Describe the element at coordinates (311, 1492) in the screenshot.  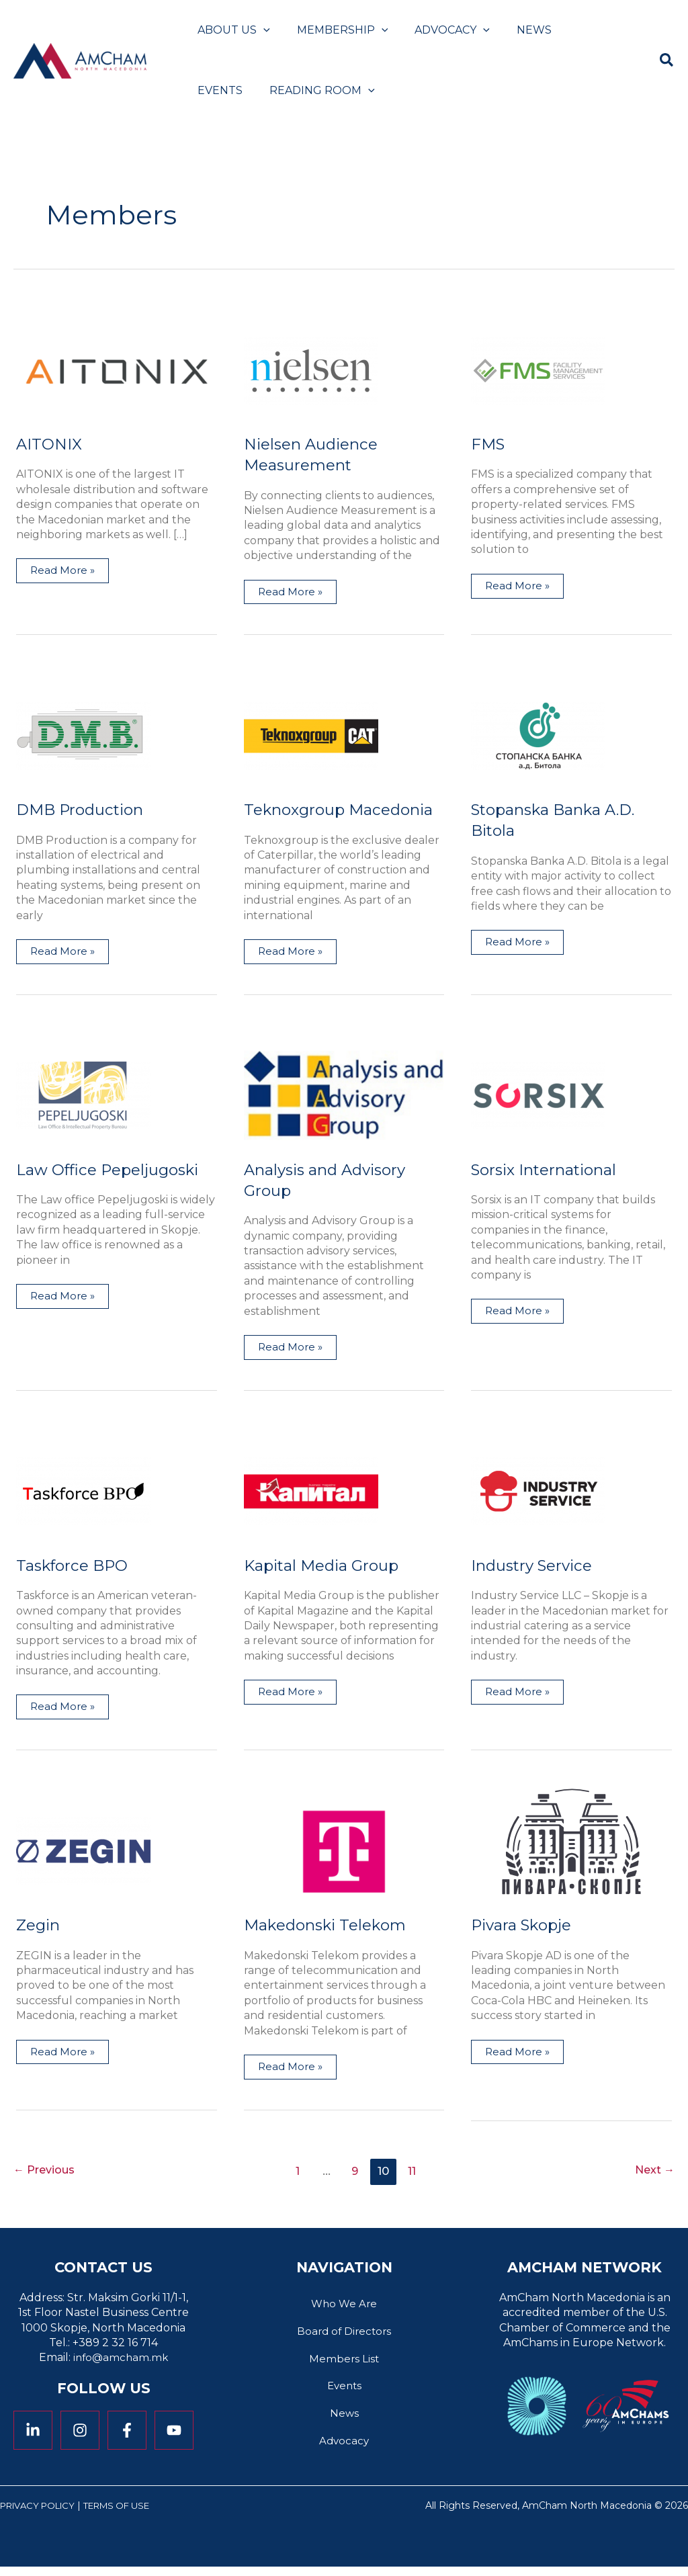
I see `[Read: Kapital Media Group]` at that location.